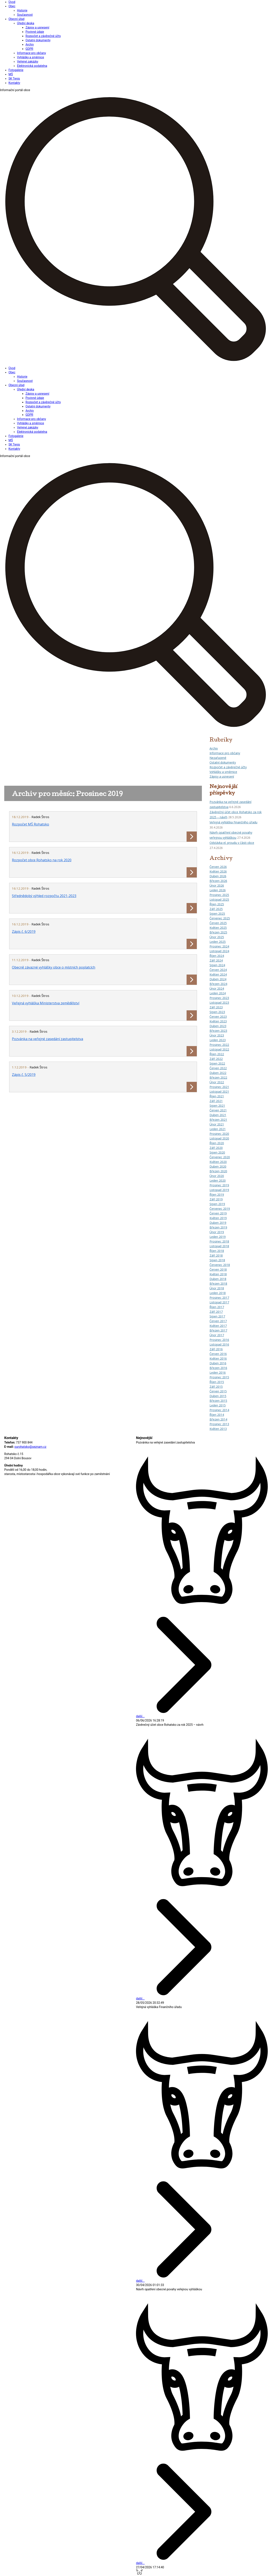  Describe the element at coordinates (218, 1405) in the screenshot. I see `Leden 2015` at that location.